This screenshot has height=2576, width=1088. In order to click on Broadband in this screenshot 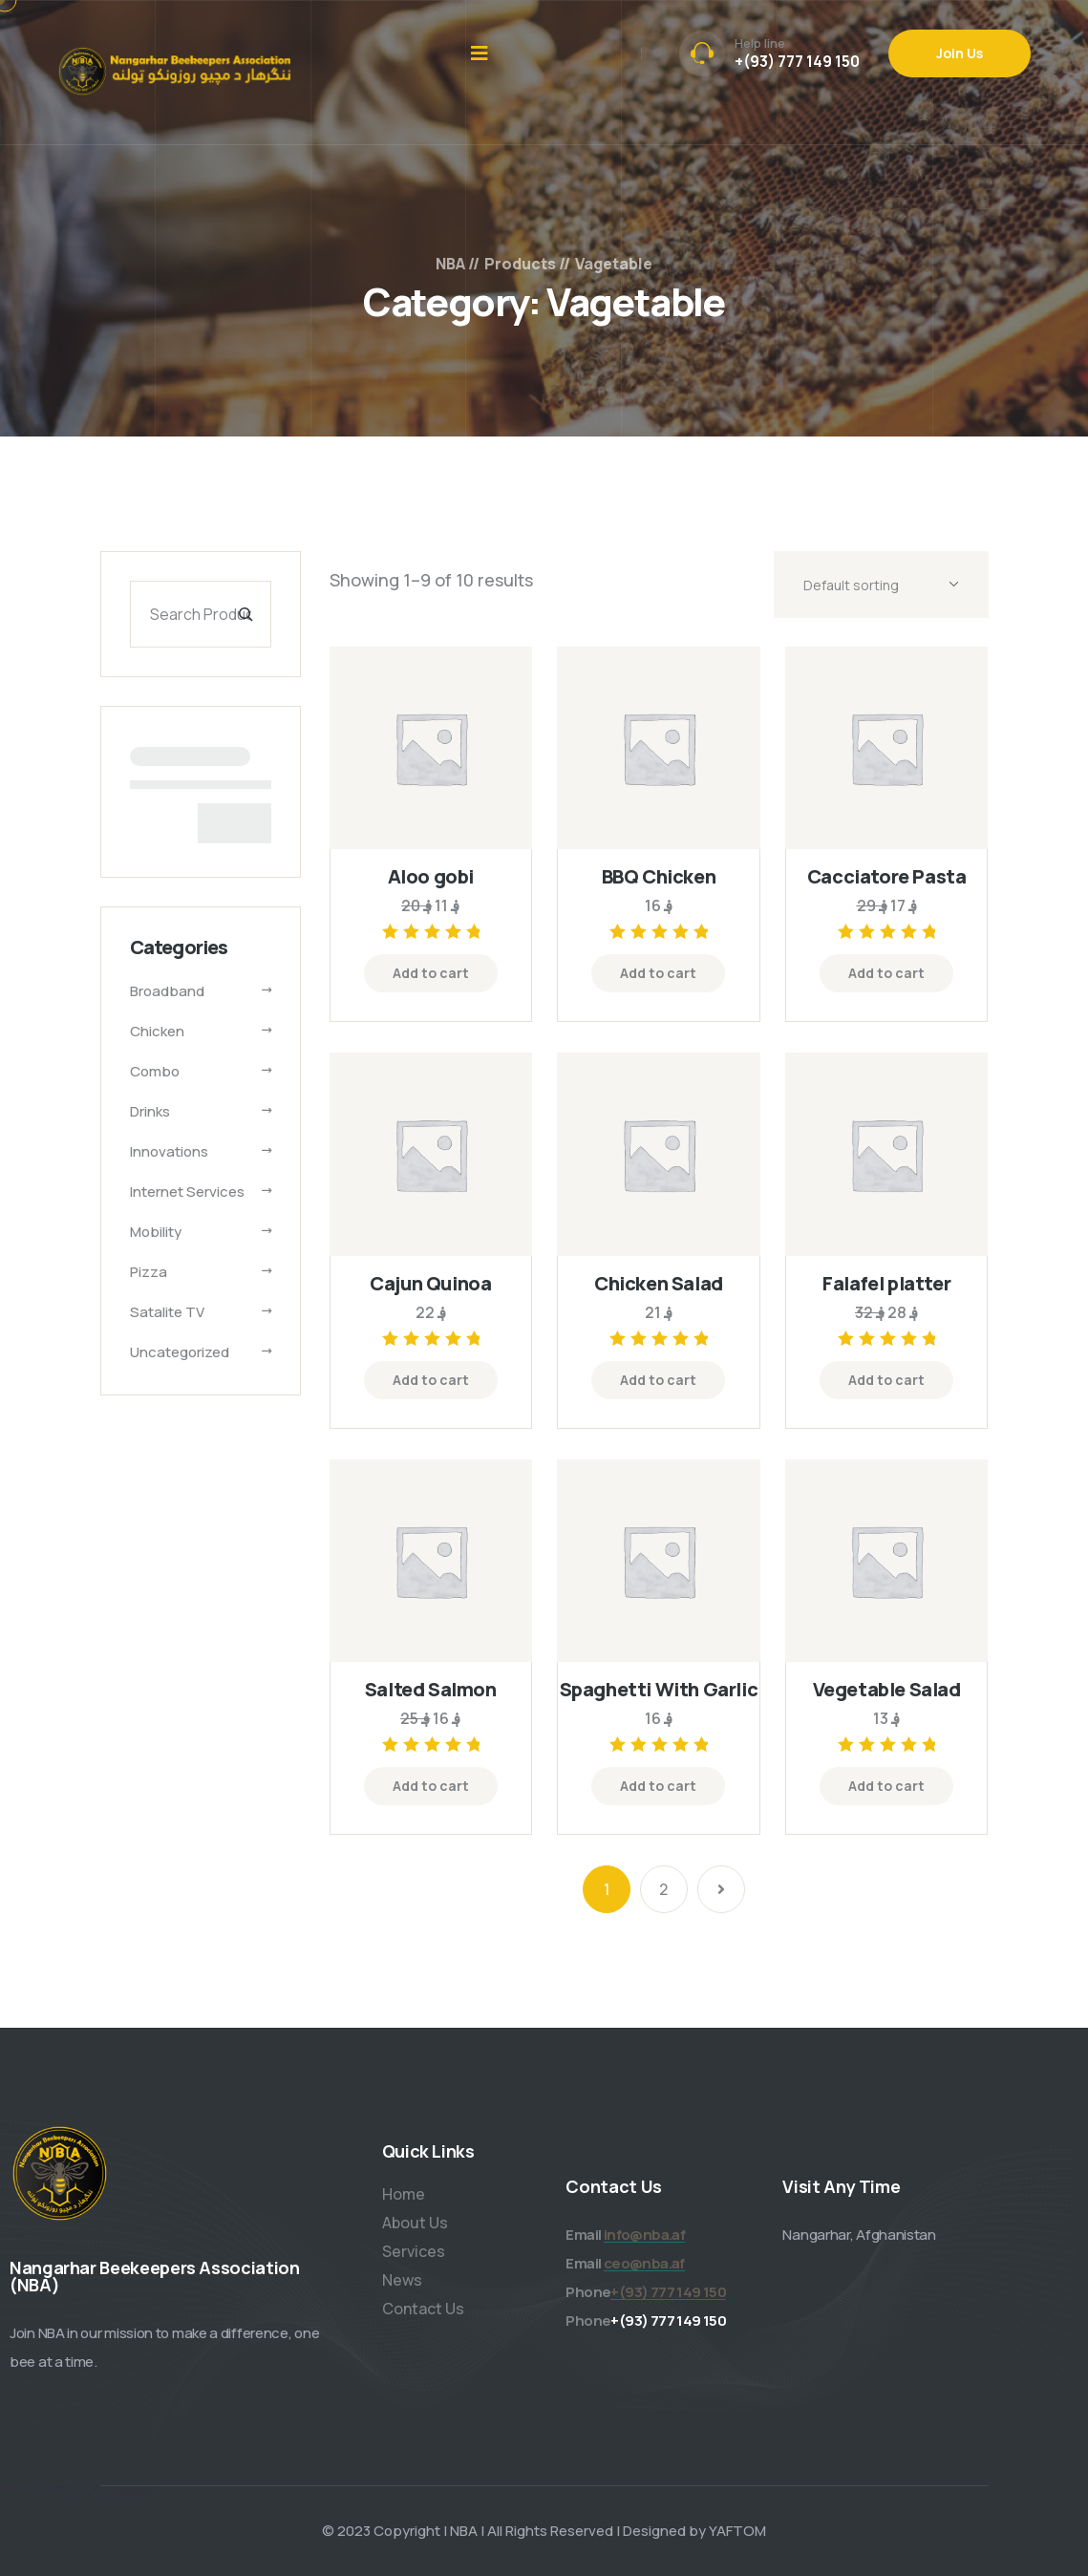, I will do `click(167, 991)`.